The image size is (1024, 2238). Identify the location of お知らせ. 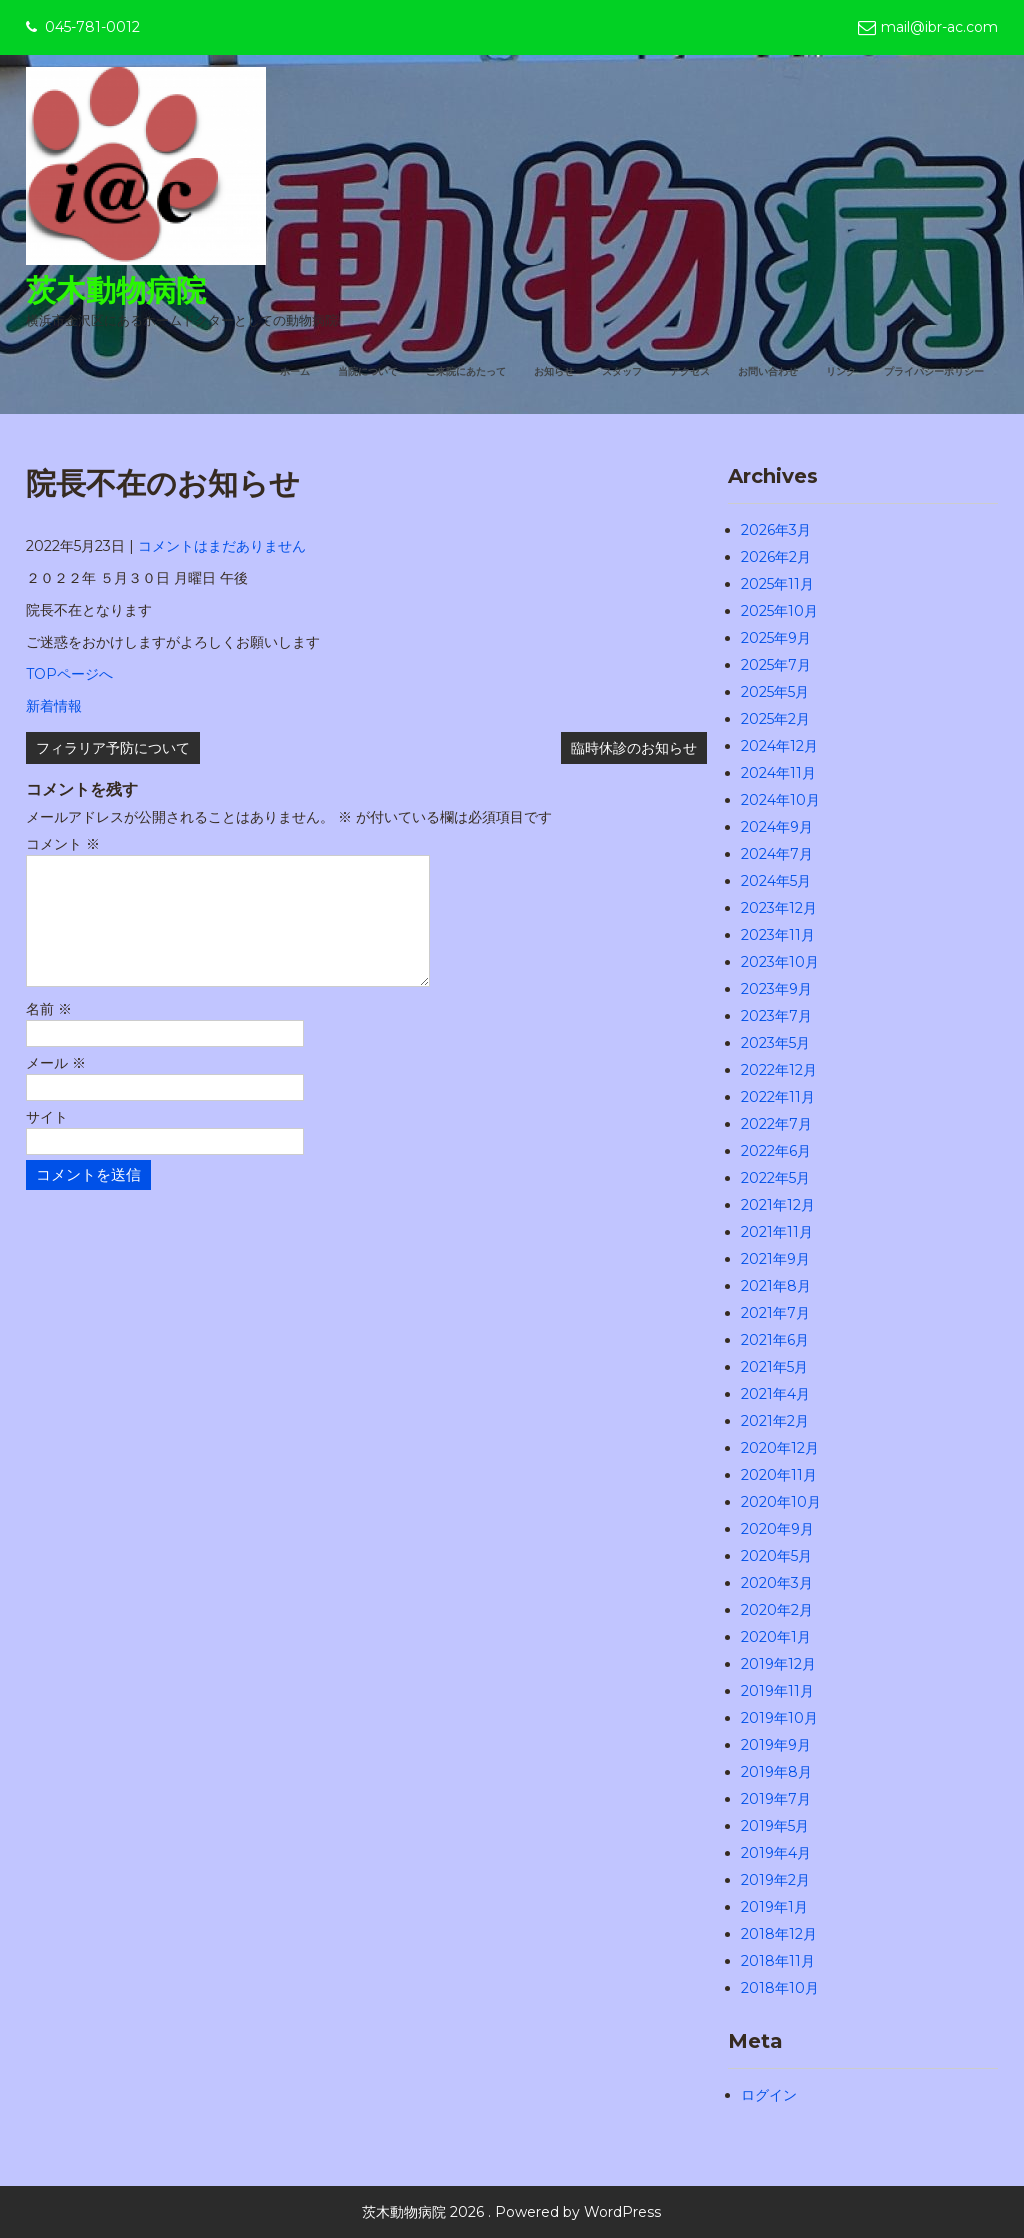
(554, 371).